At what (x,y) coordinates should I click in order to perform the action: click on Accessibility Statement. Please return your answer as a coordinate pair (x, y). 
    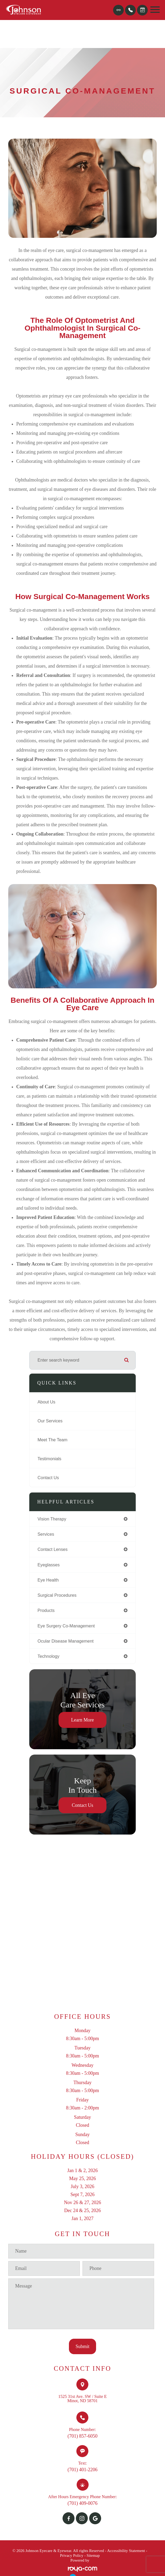
    Looking at the image, I should click on (126, 2551).